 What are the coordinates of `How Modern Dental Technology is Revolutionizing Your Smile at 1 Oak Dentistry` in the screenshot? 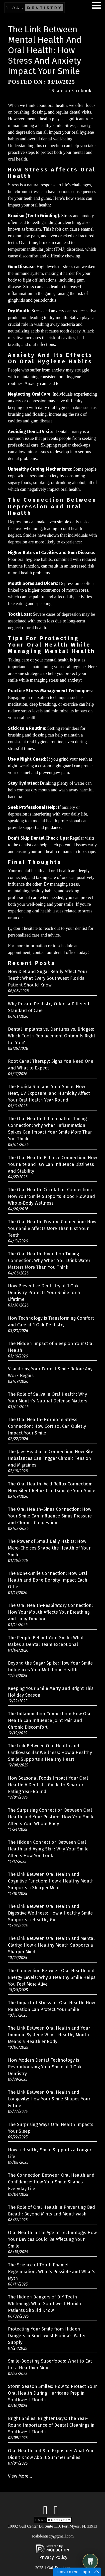 It's located at (45, 2066).